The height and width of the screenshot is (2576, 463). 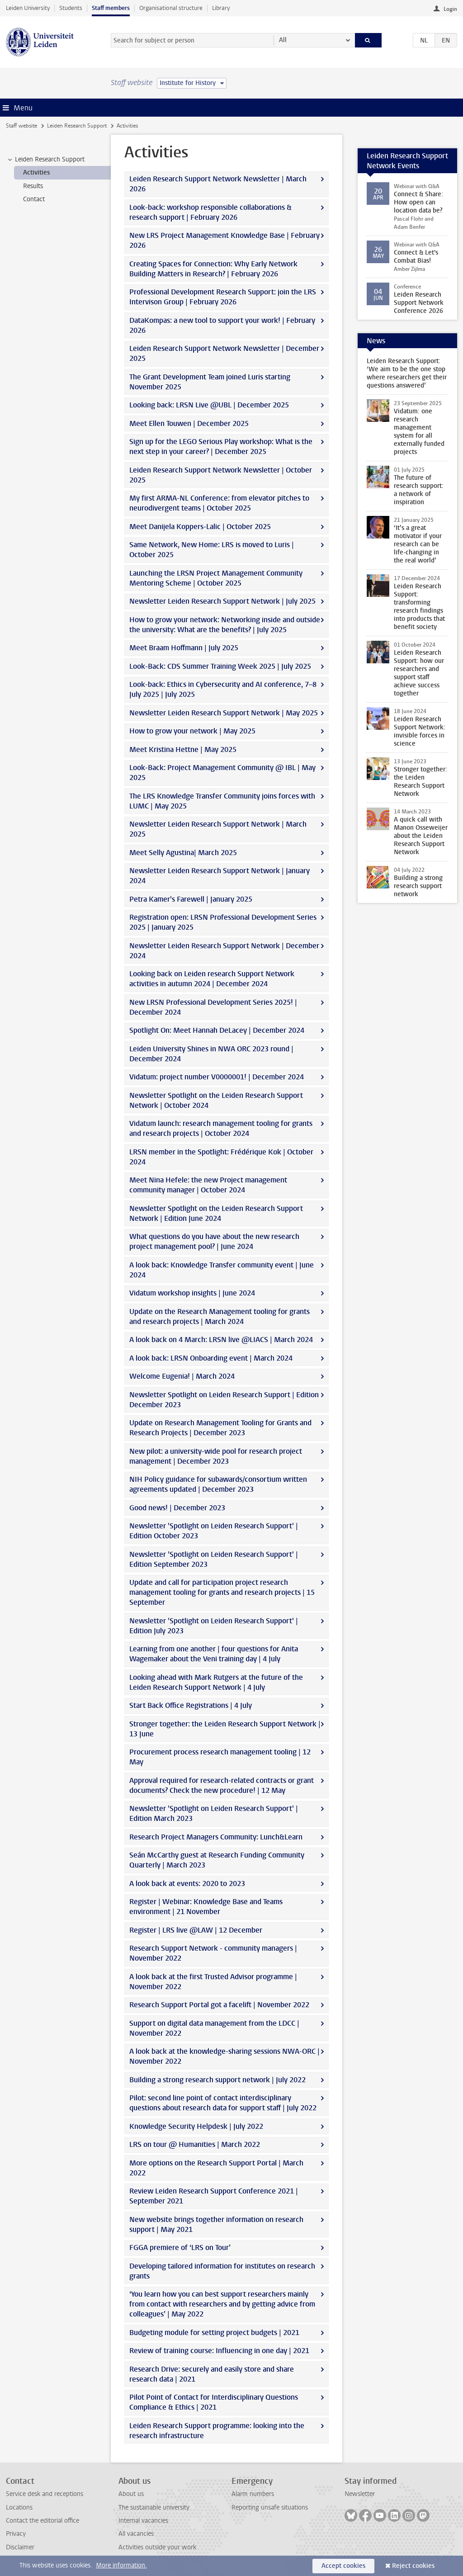 I want to click on New website brings together information on research support | May 2021, so click(x=216, y=2224).